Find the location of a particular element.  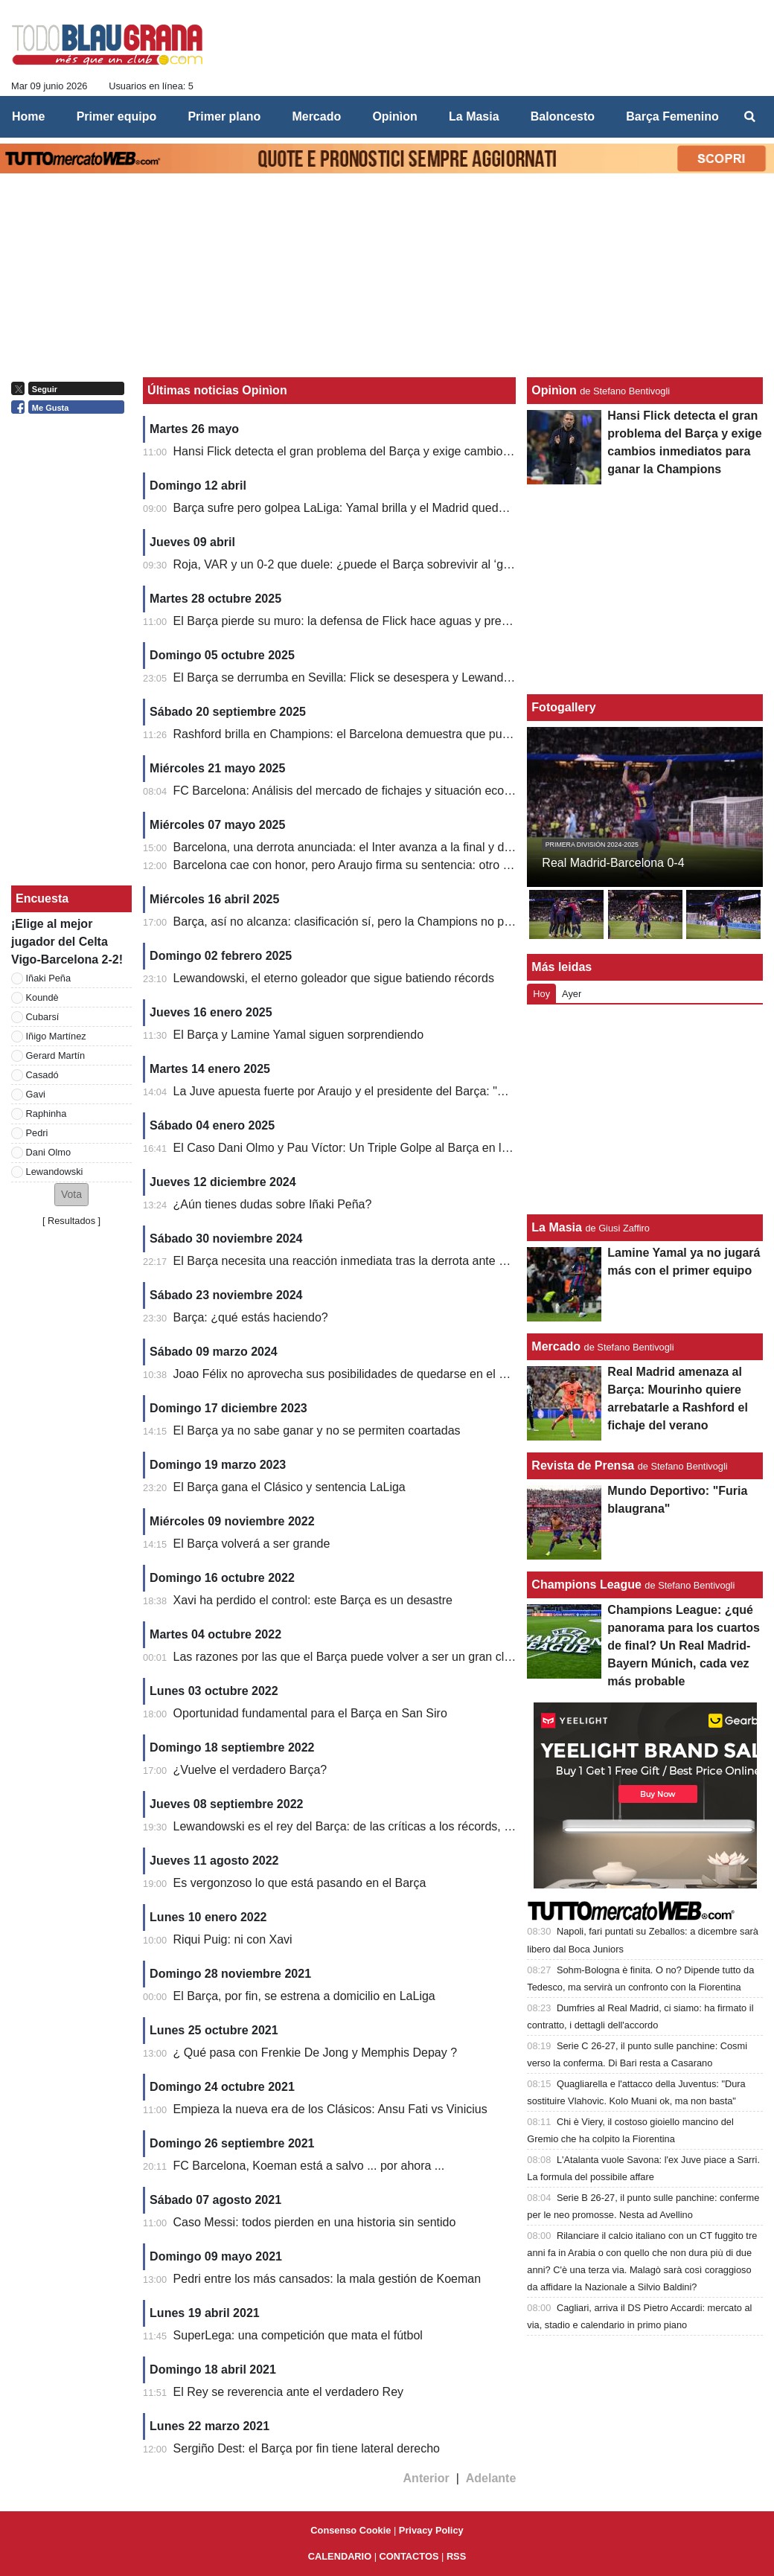

El Barça necesita una reacción inmediata tras la derrota ante Las Palmas is located at coordinates (367, 1261).